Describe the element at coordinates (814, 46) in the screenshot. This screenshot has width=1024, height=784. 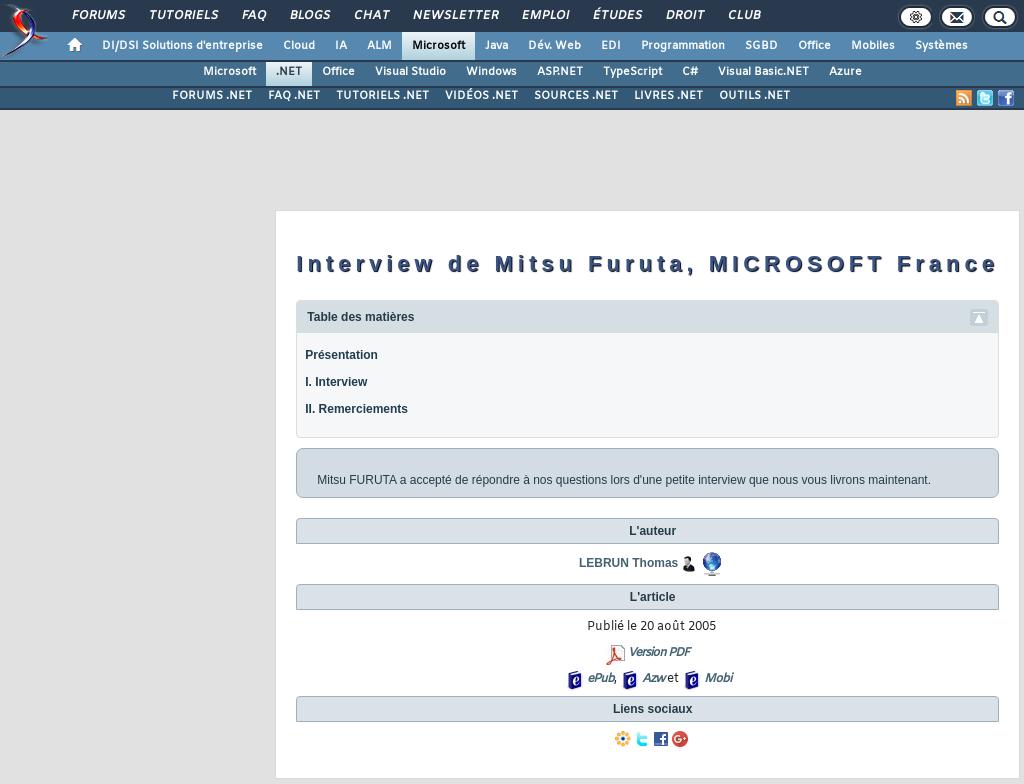
I see `Office` at that location.